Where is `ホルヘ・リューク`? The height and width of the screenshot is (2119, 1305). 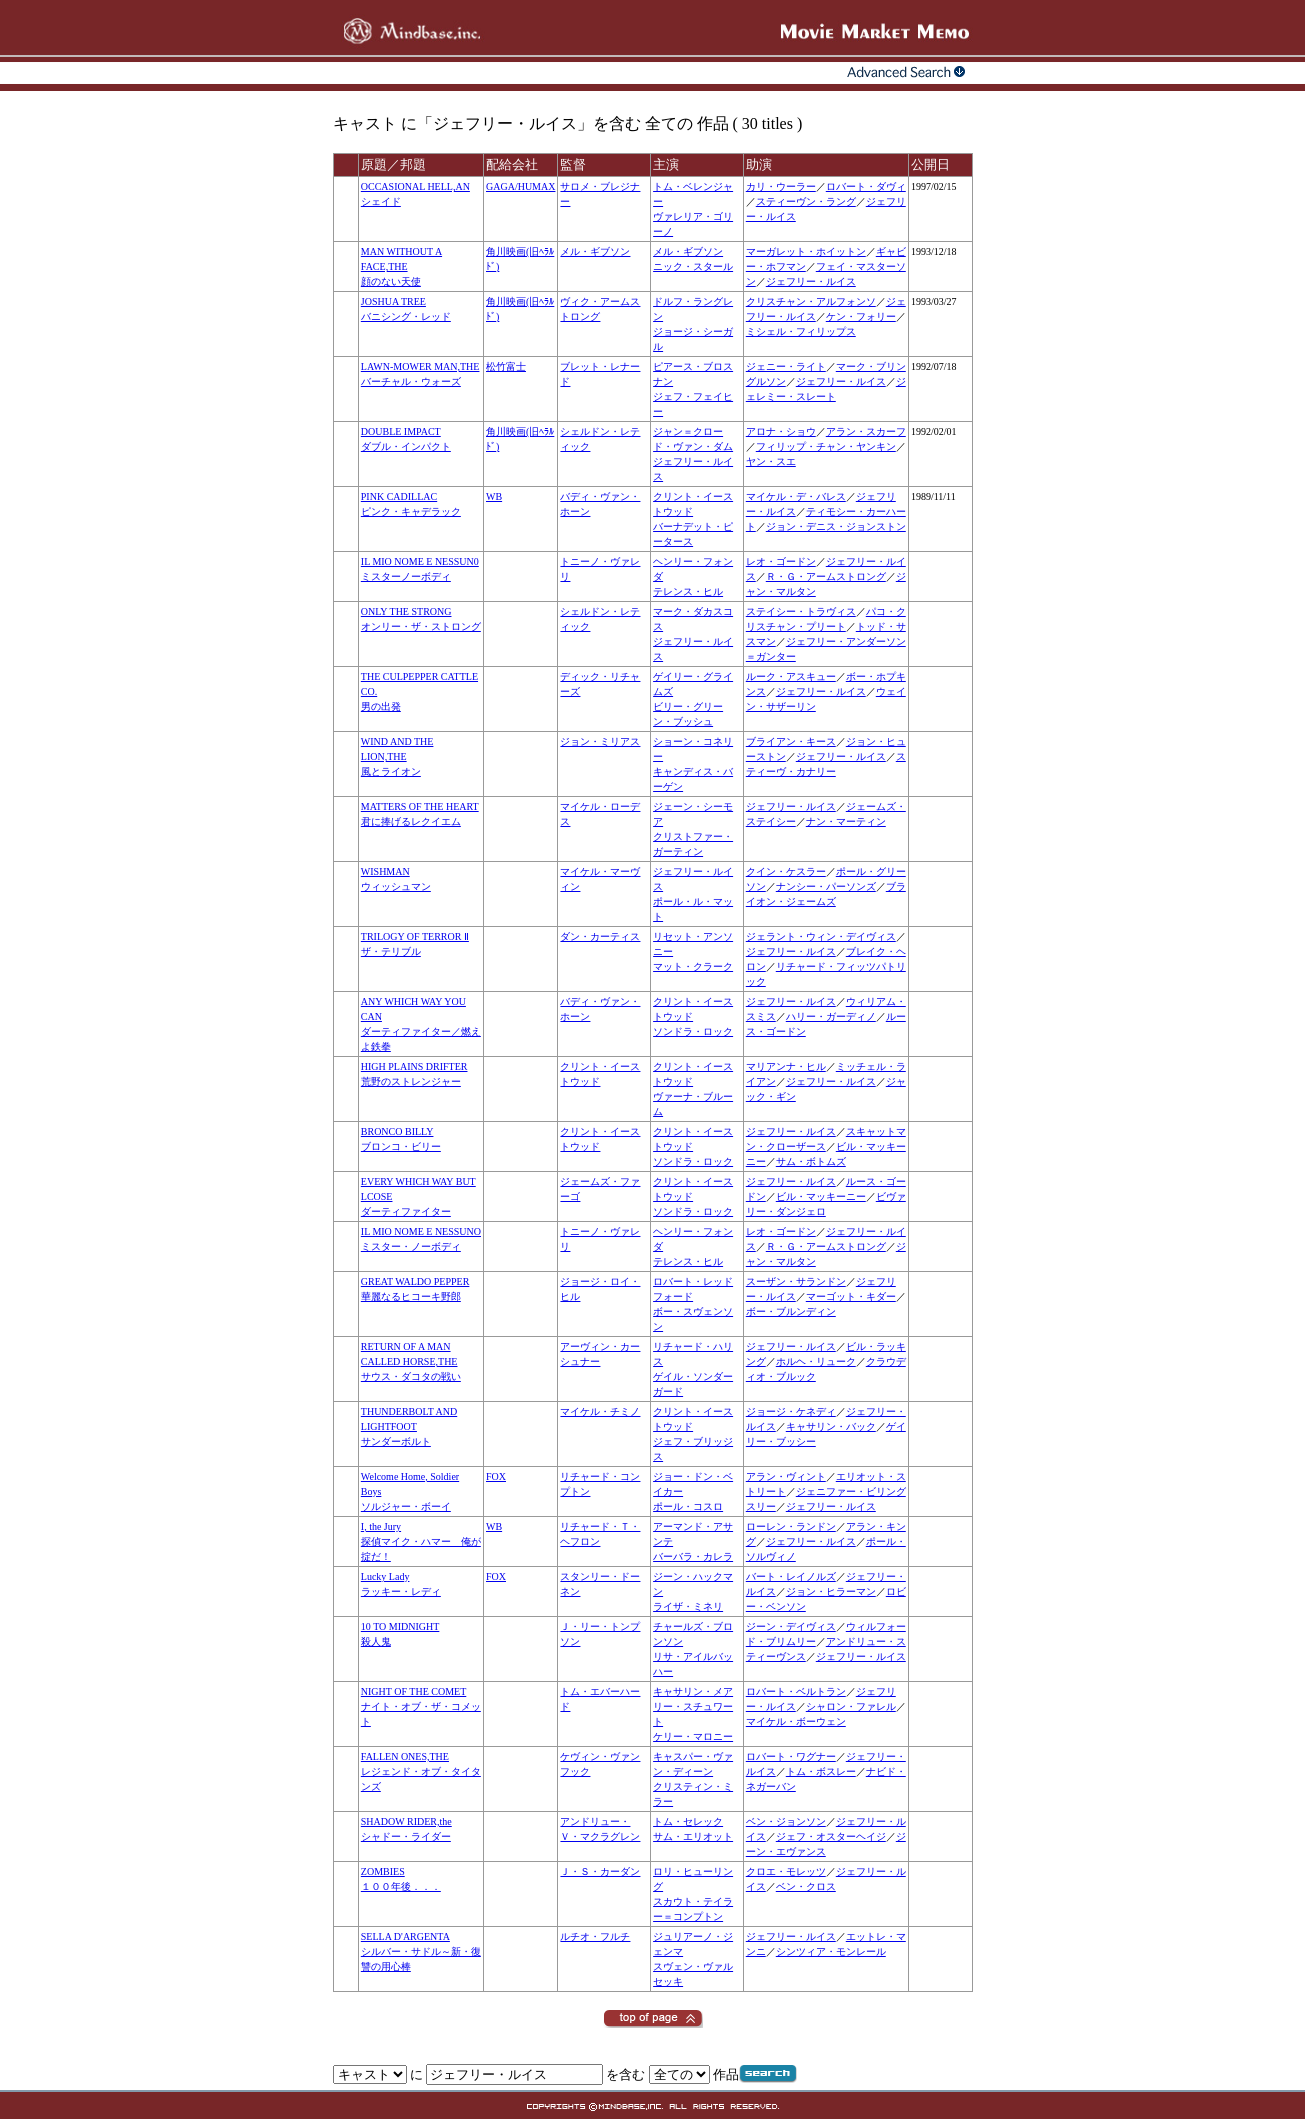 ホルヘ・リューク is located at coordinates (816, 1361).